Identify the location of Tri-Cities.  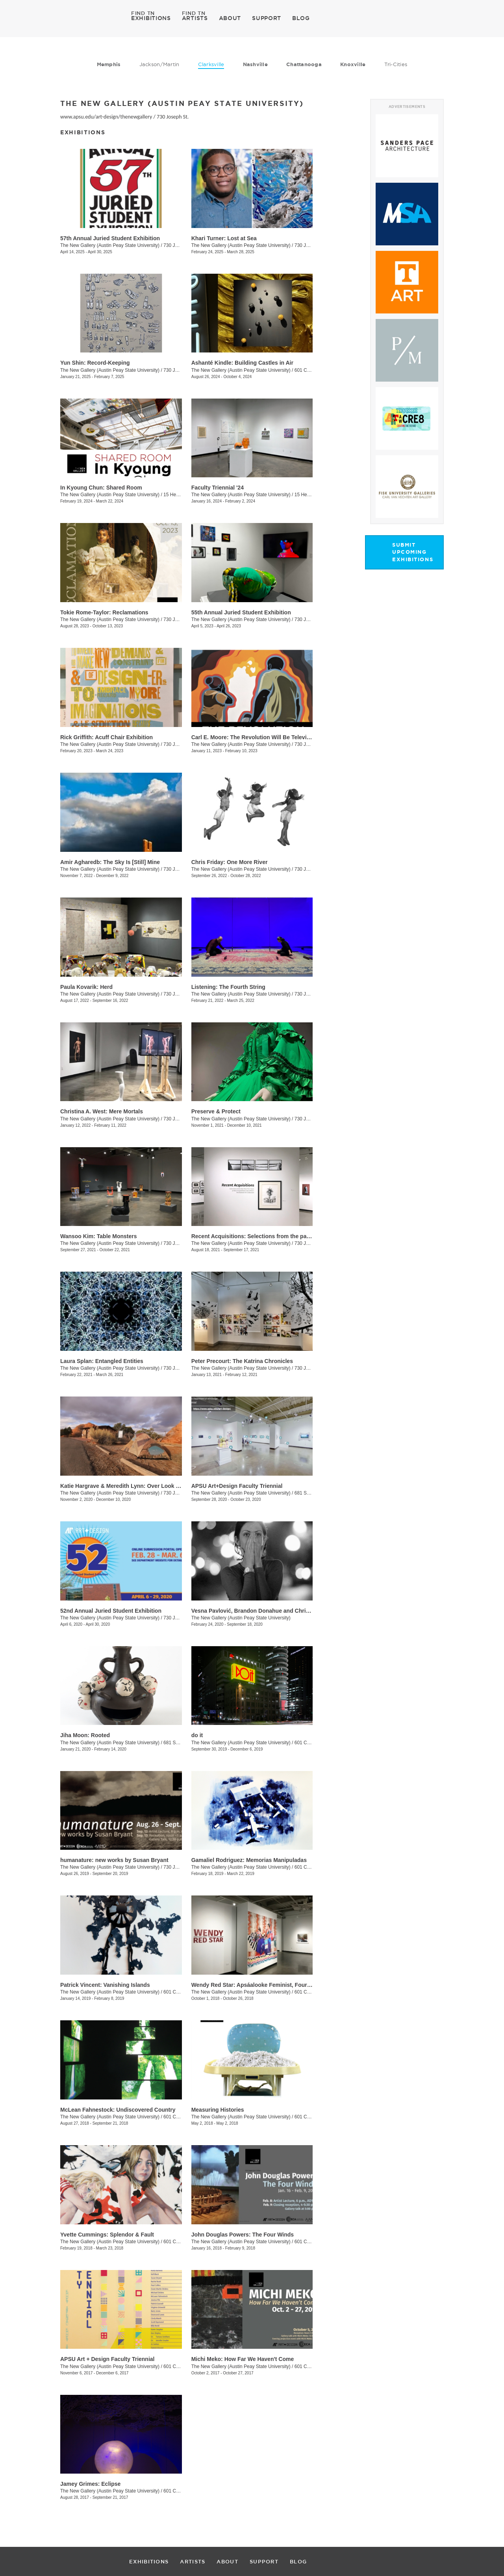
(396, 64).